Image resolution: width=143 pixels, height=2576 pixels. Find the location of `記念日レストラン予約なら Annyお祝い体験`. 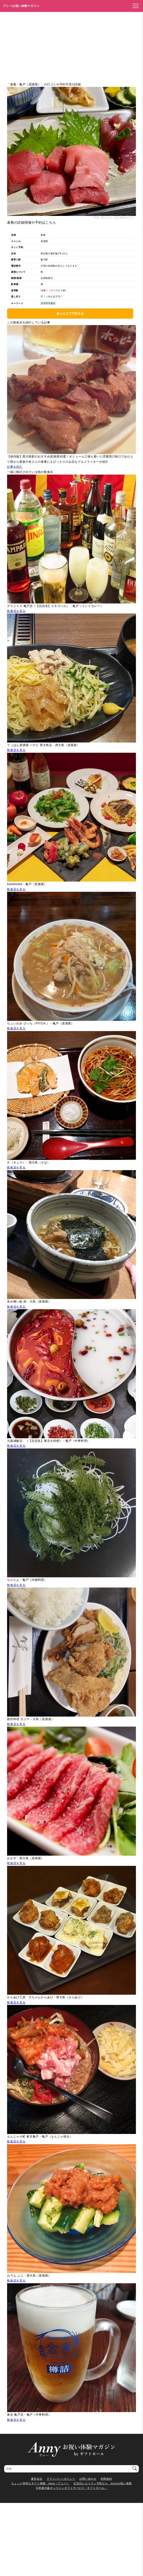

記念日レストラン予約なら Annyお祝い体験 is located at coordinates (103, 2483).